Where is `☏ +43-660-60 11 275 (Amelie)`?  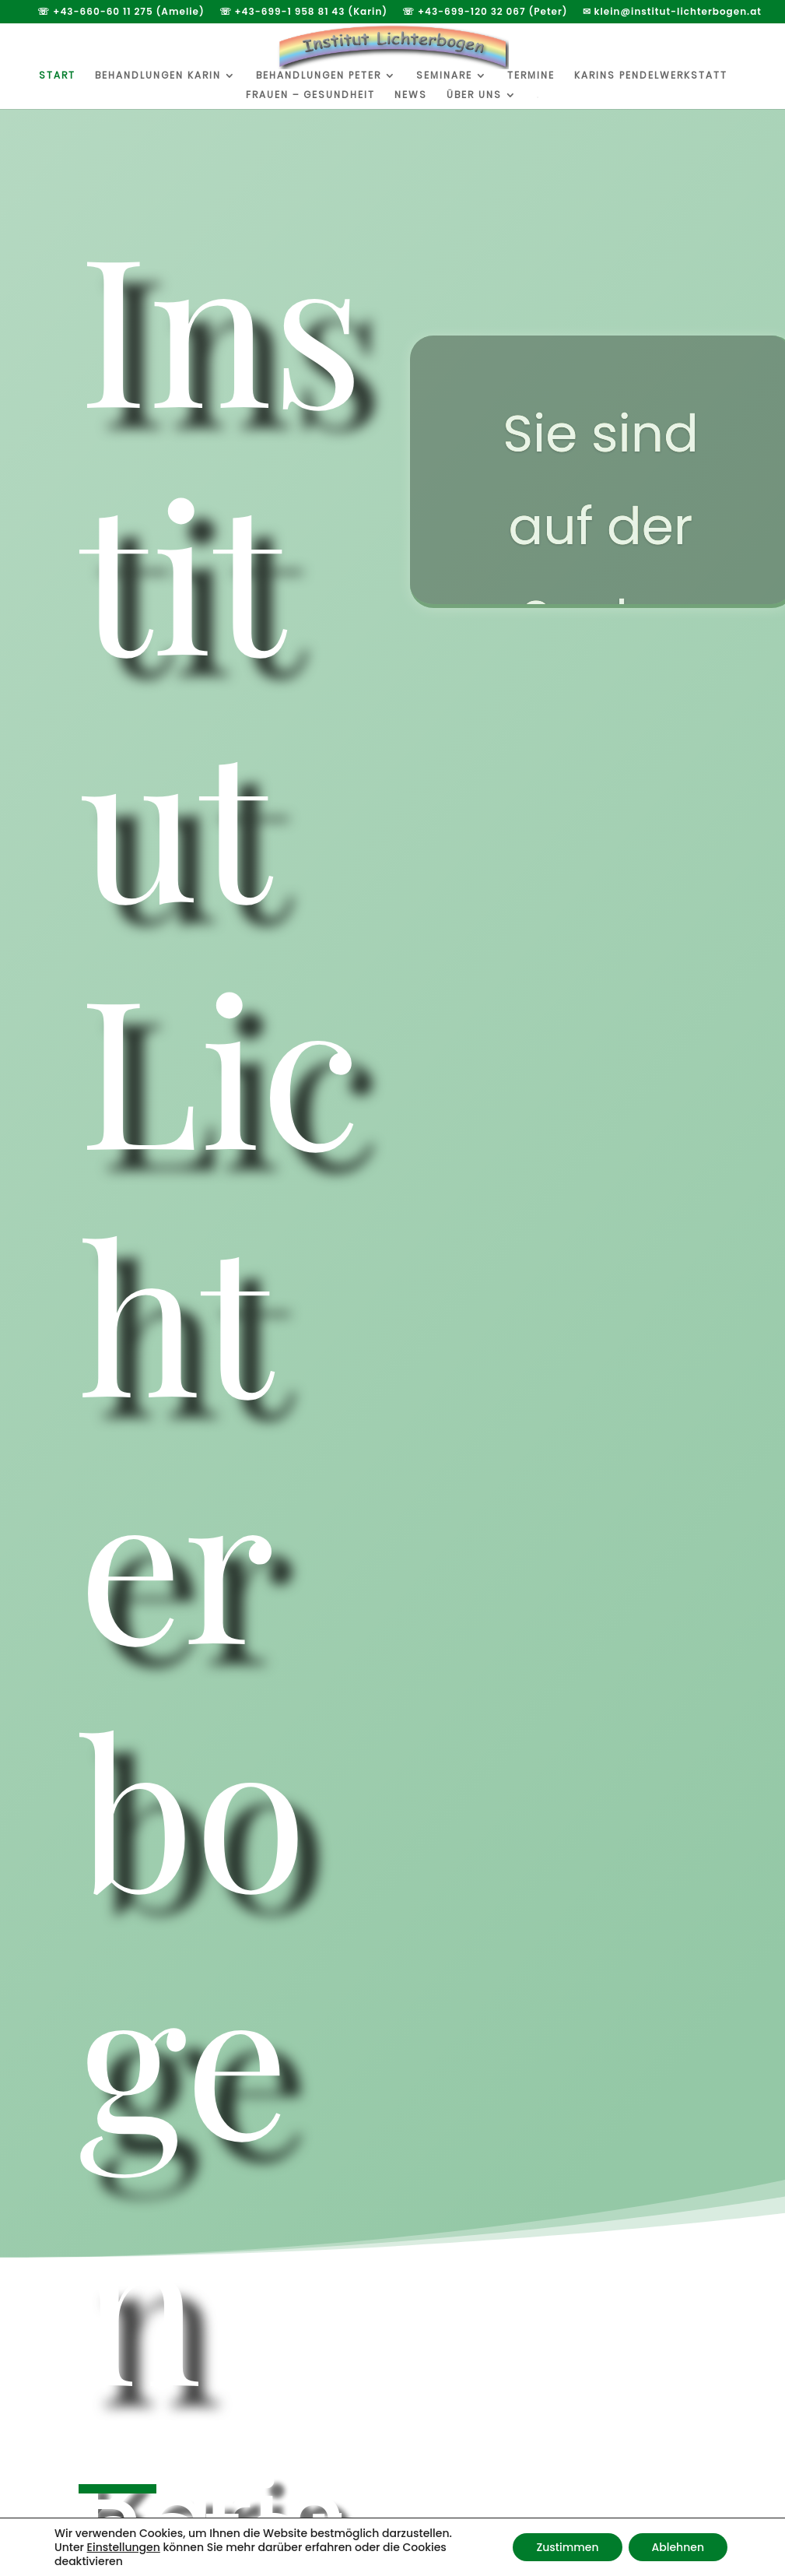
☏ +43-660-60 11 275 (Amelie) is located at coordinates (120, 12).